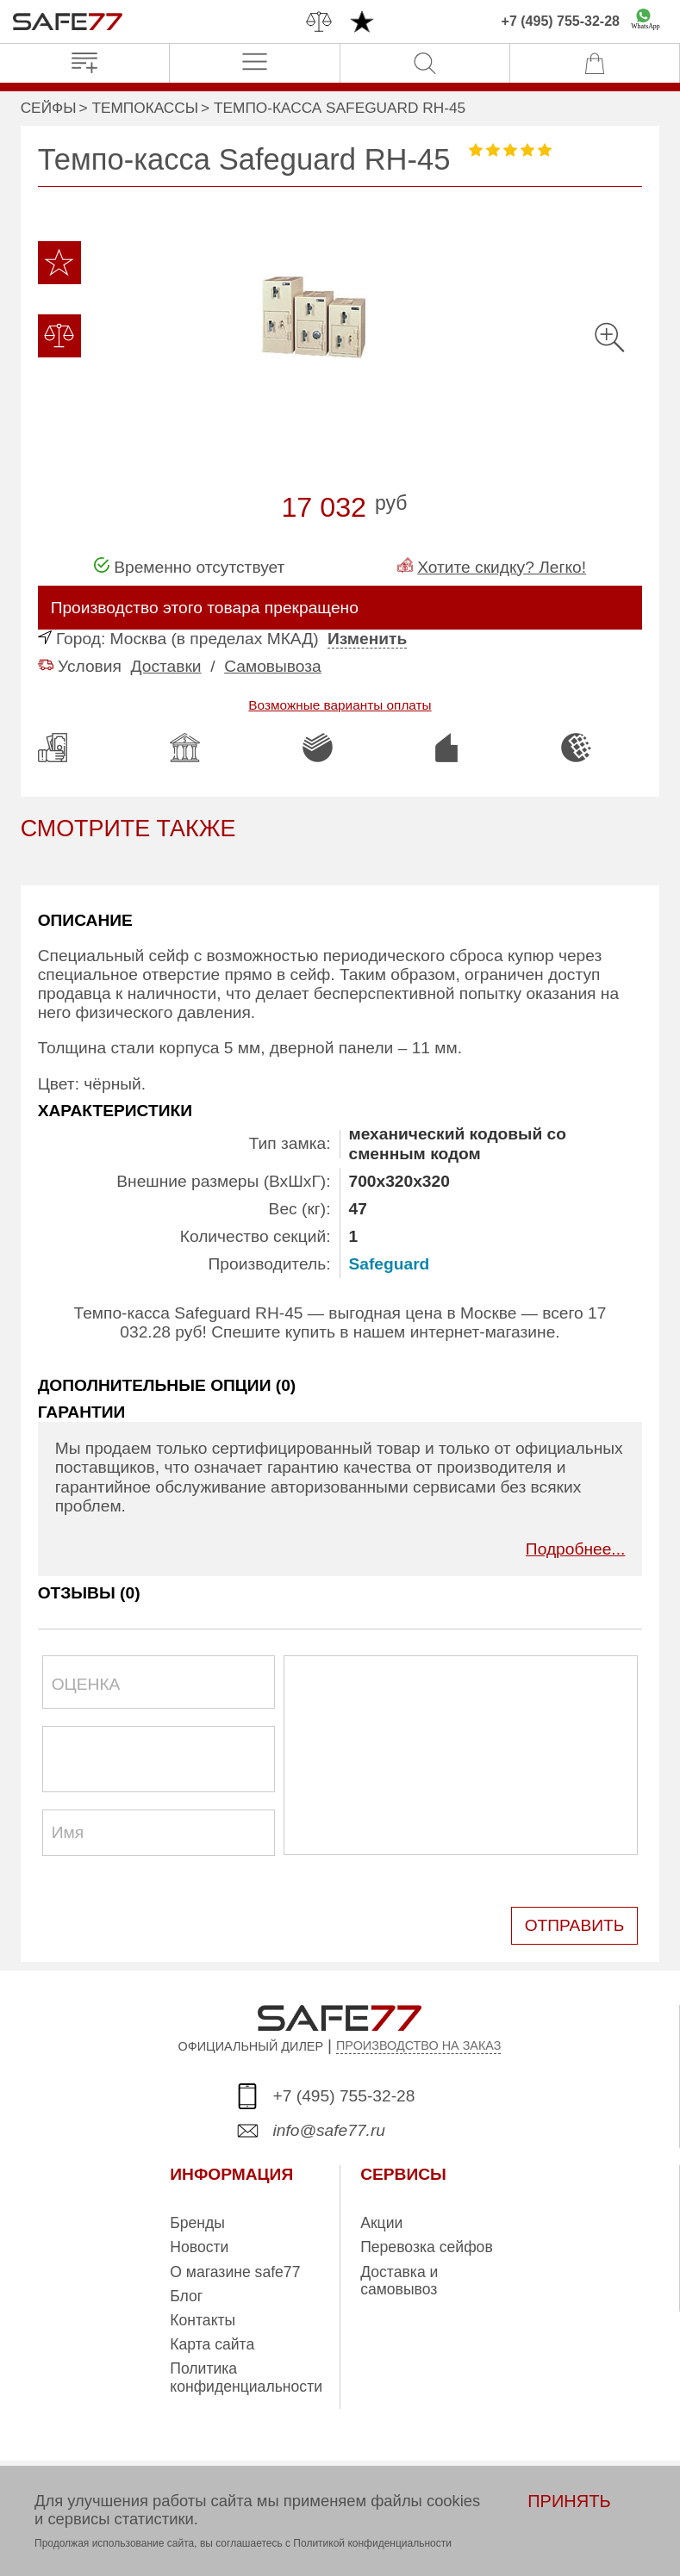 The width and height of the screenshot is (680, 2576). Describe the element at coordinates (372, 2543) in the screenshot. I see `Политикой конфиденциальности` at that location.